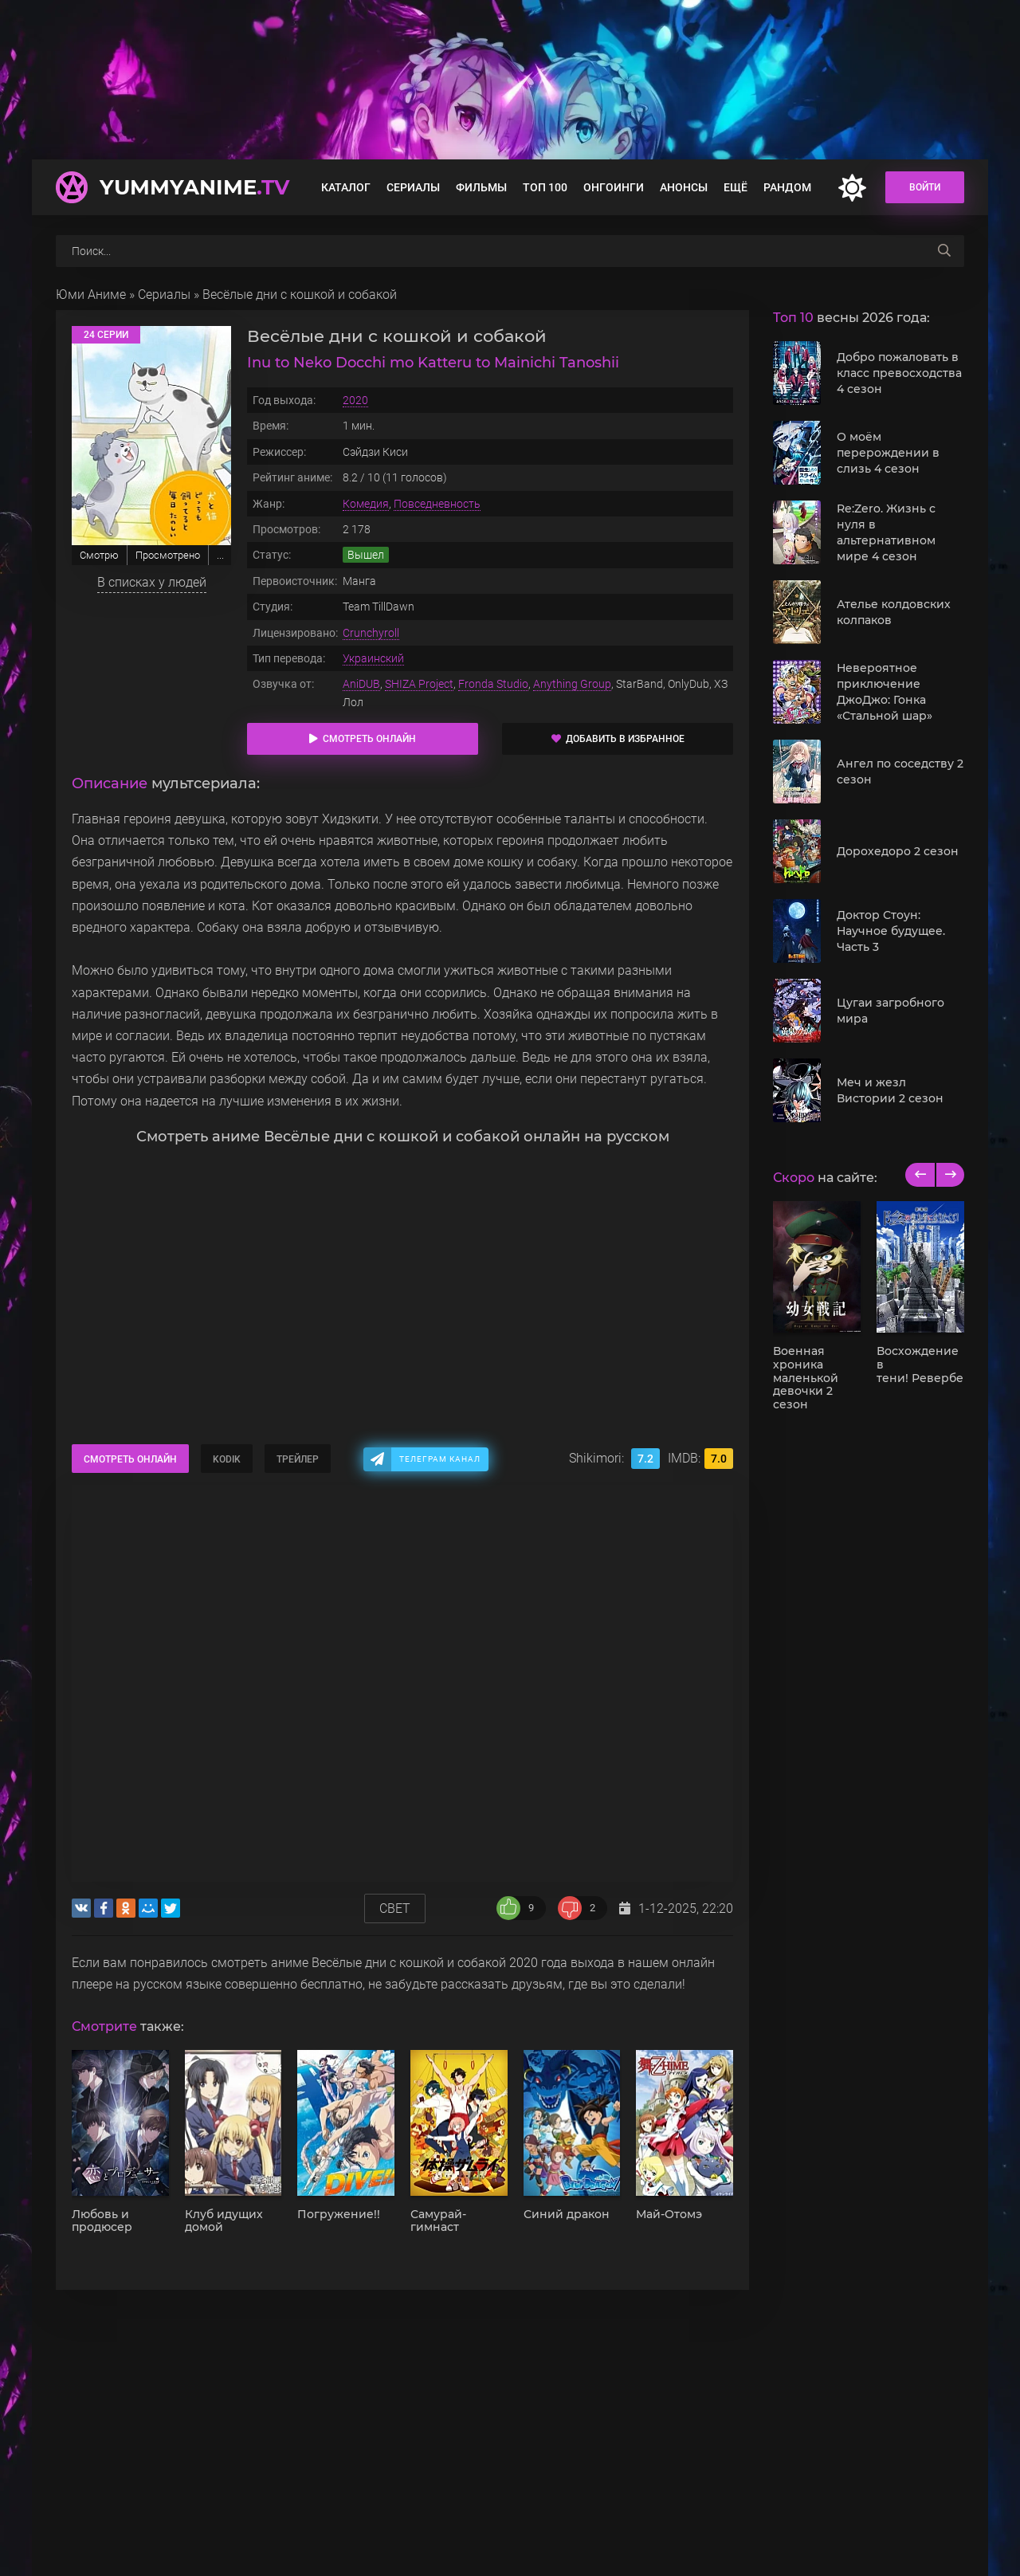 The image size is (1020, 2576). What do you see at coordinates (684, 187) in the screenshot?
I see `Анонсы` at bounding box center [684, 187].